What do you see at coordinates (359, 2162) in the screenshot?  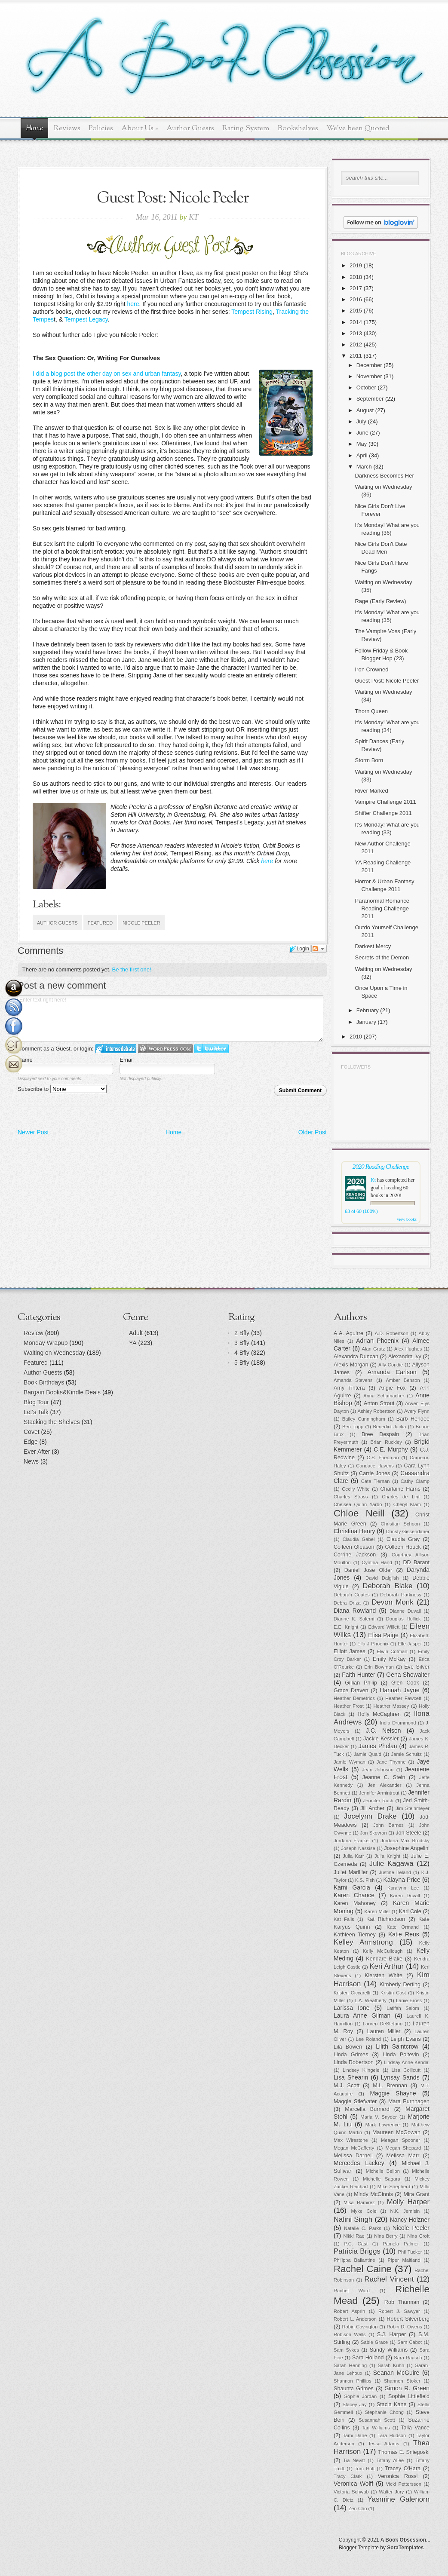 I see `Mercedes Lackey` at bounding box center [359, 2162].